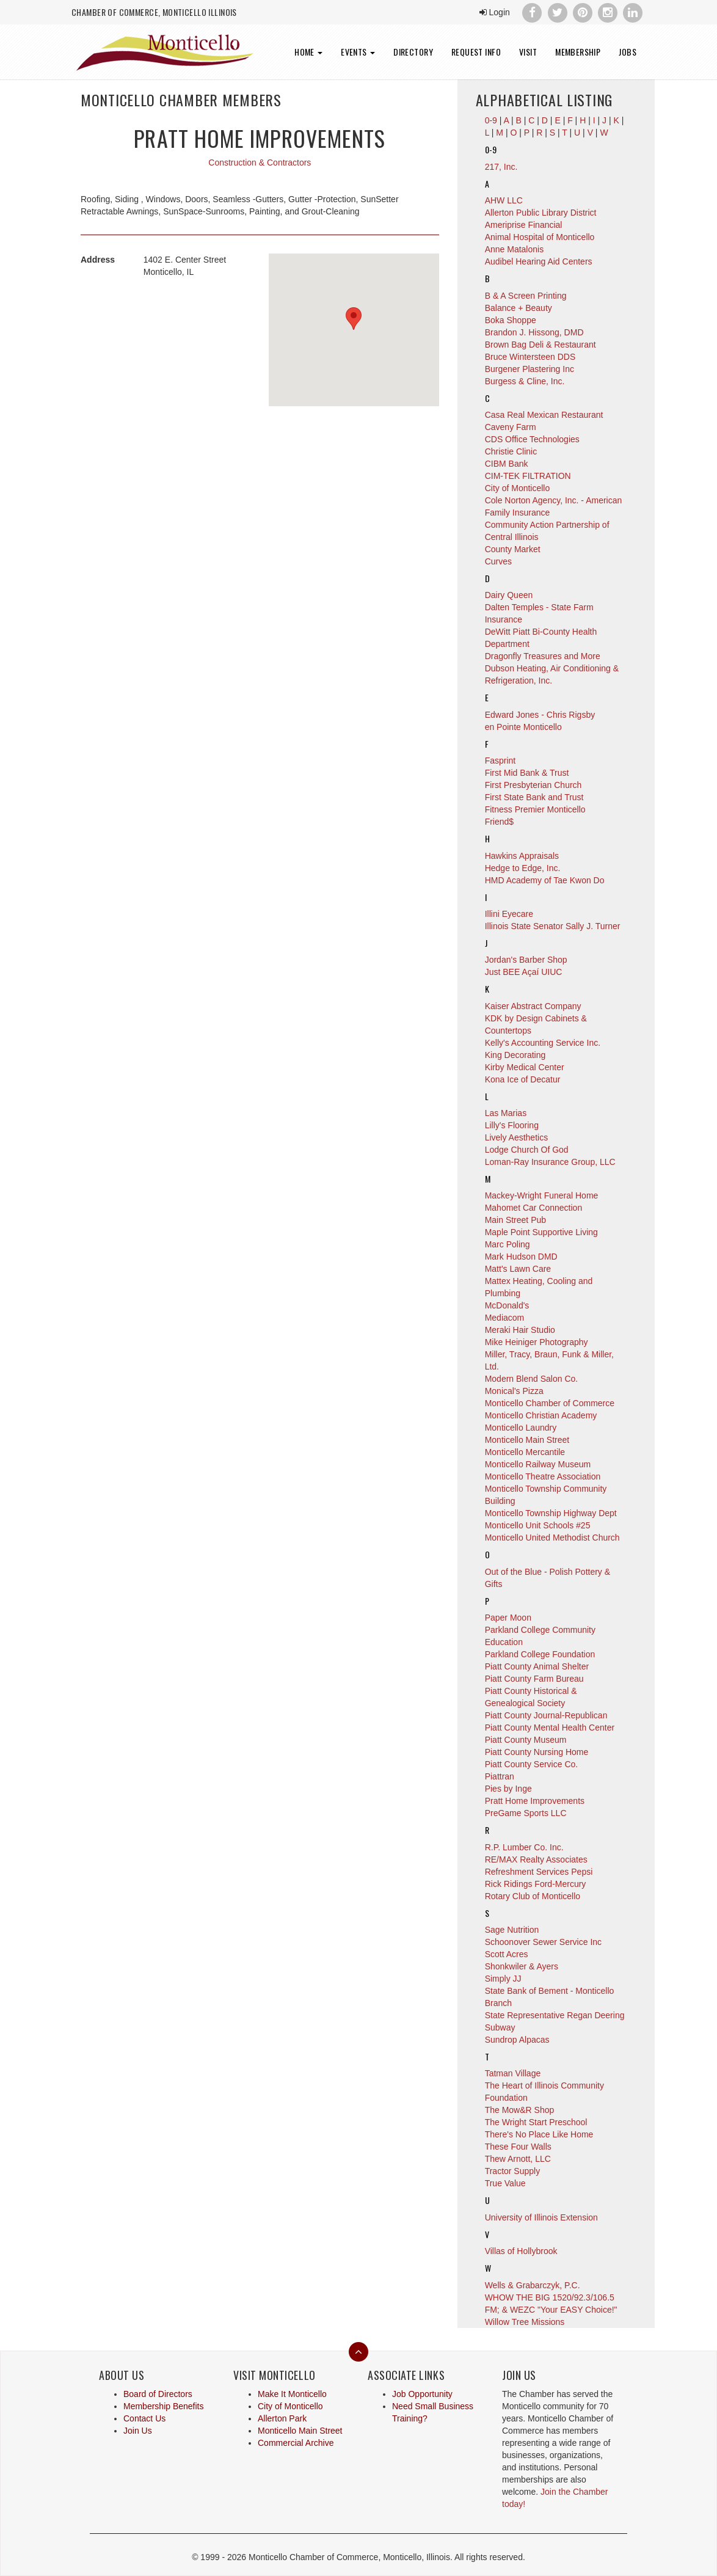 Image resolution: width=717 pixels, height=2576 pixels. What do you see at coordinates (533, 785) in the screenshot?
I see `First Presbyterian Church` at bounding box center [533, 785].